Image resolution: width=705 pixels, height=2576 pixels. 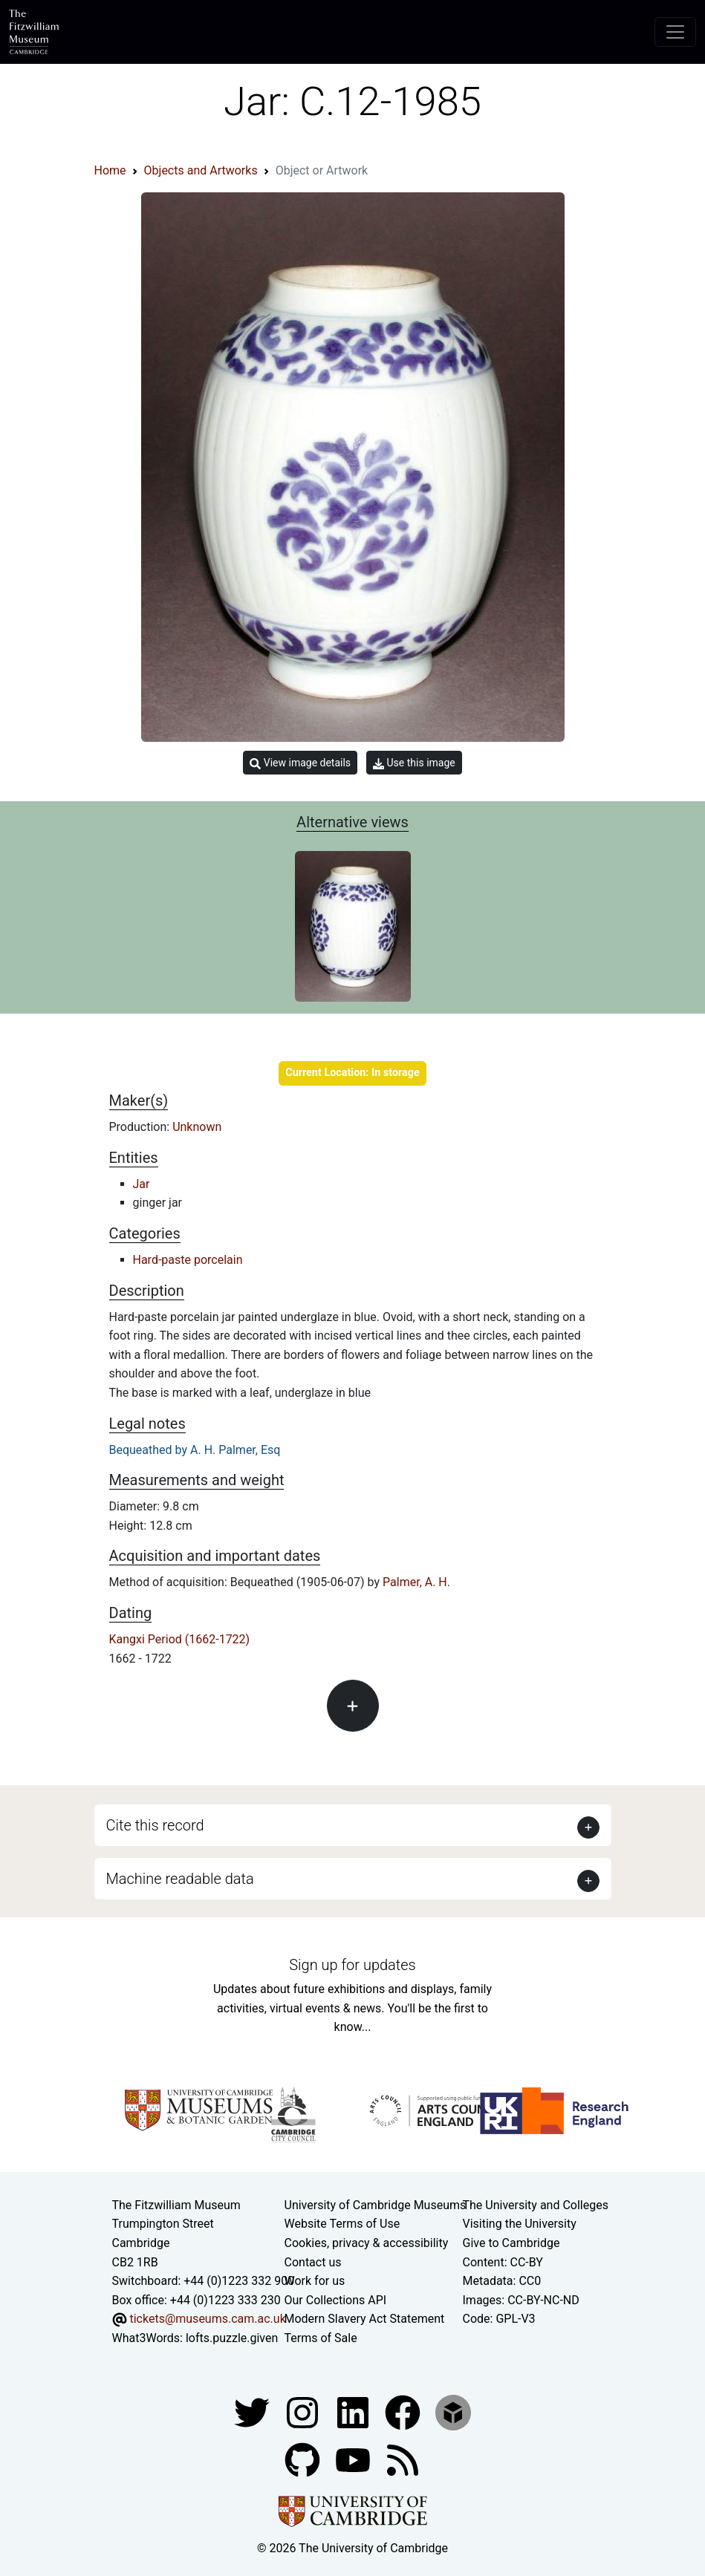 What do you see at coordinates (253, 2412) in the screenshot?
I see `[Fitzwilliam Museum twitter account]` at bounding box center [253, 2412].